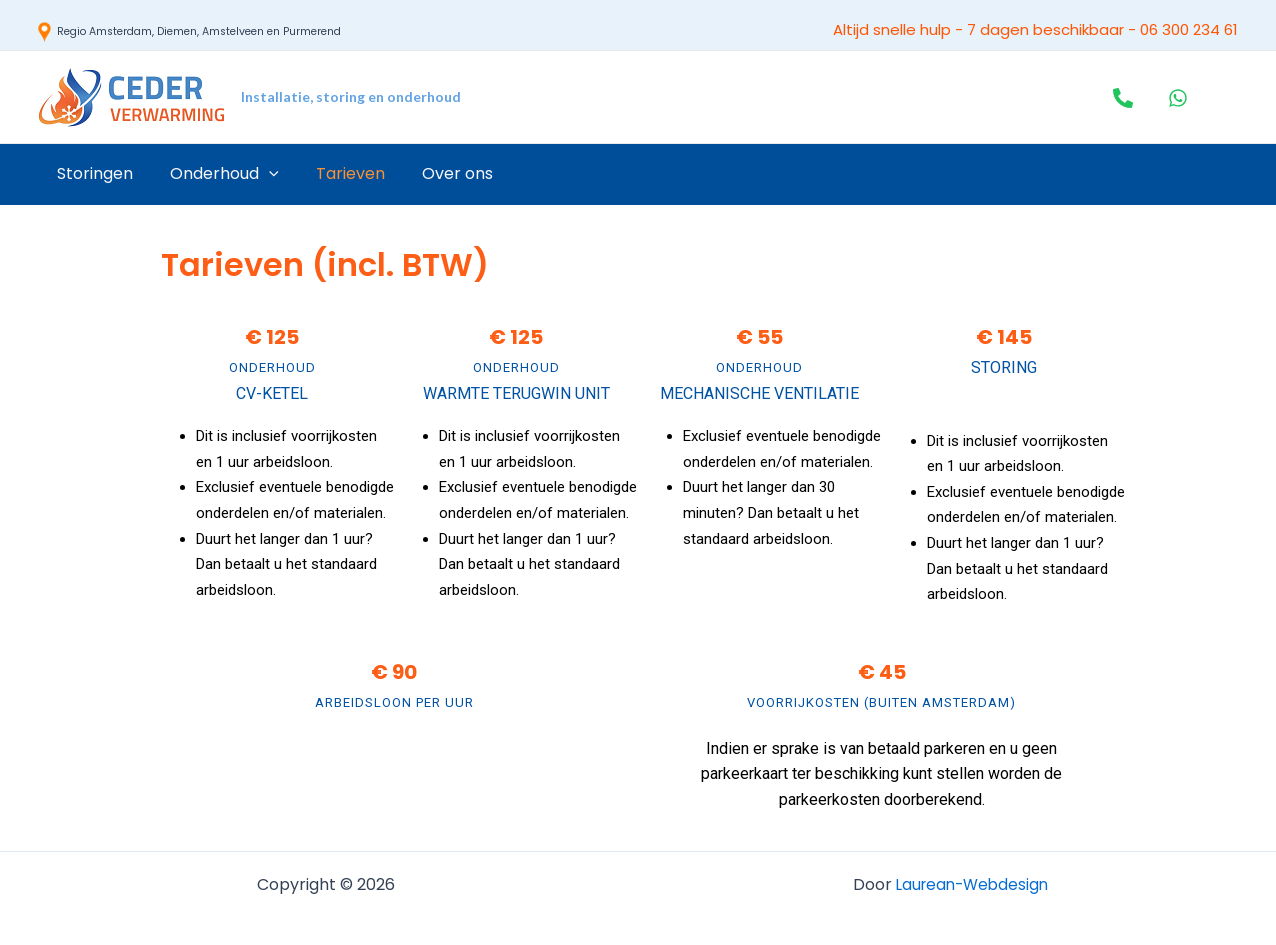  Describe the element at coordinates (1178, 98) in the screenshot. I see `[WhatsApp]` at that location.